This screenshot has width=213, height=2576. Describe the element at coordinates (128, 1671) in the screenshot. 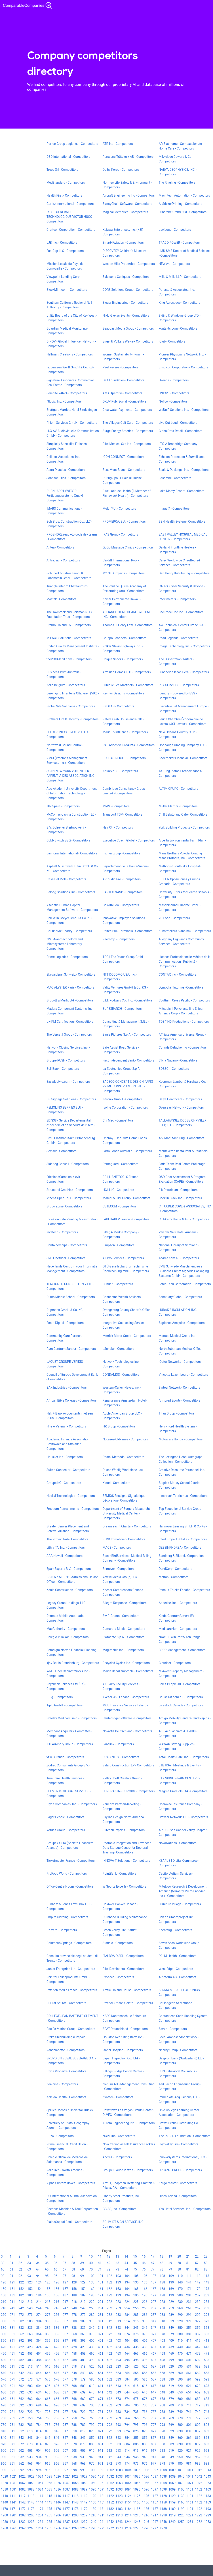

I see `Mairie de Villemomble - Competitors` at that location.